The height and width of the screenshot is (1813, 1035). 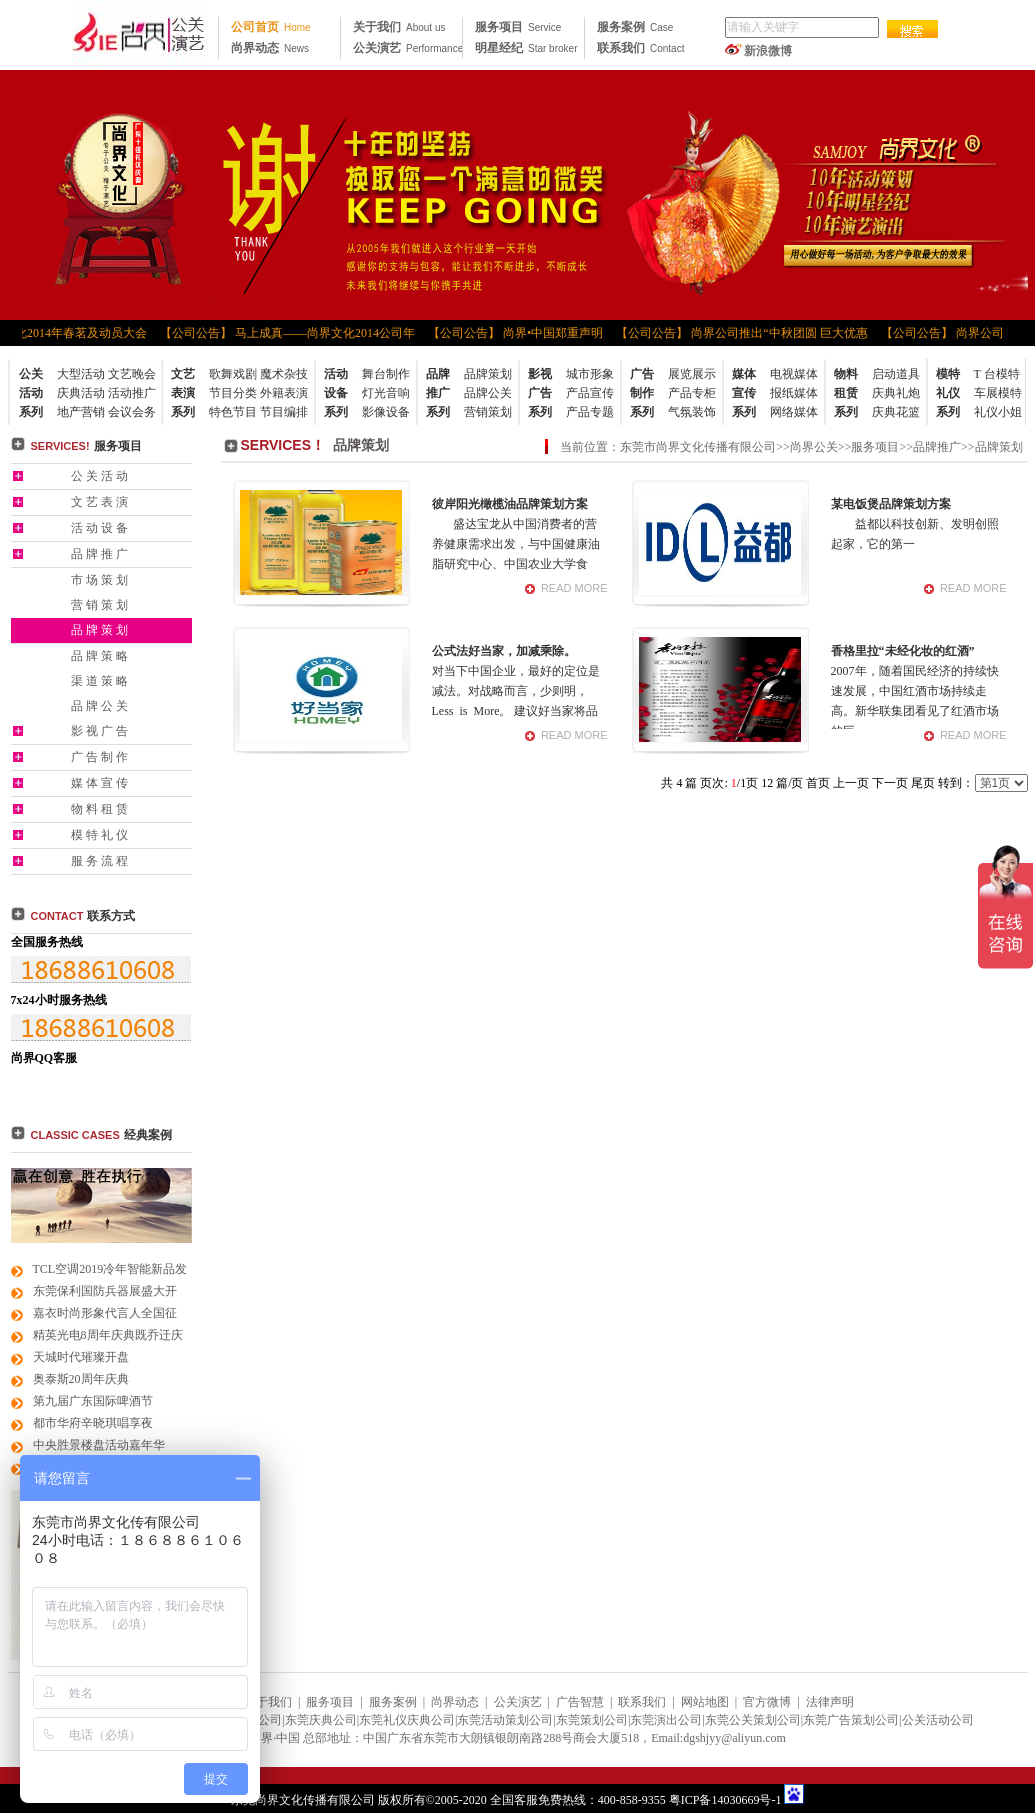 I want to click on 嘉衣时尚形象代言人全国征, so click(x=105, y=1313).